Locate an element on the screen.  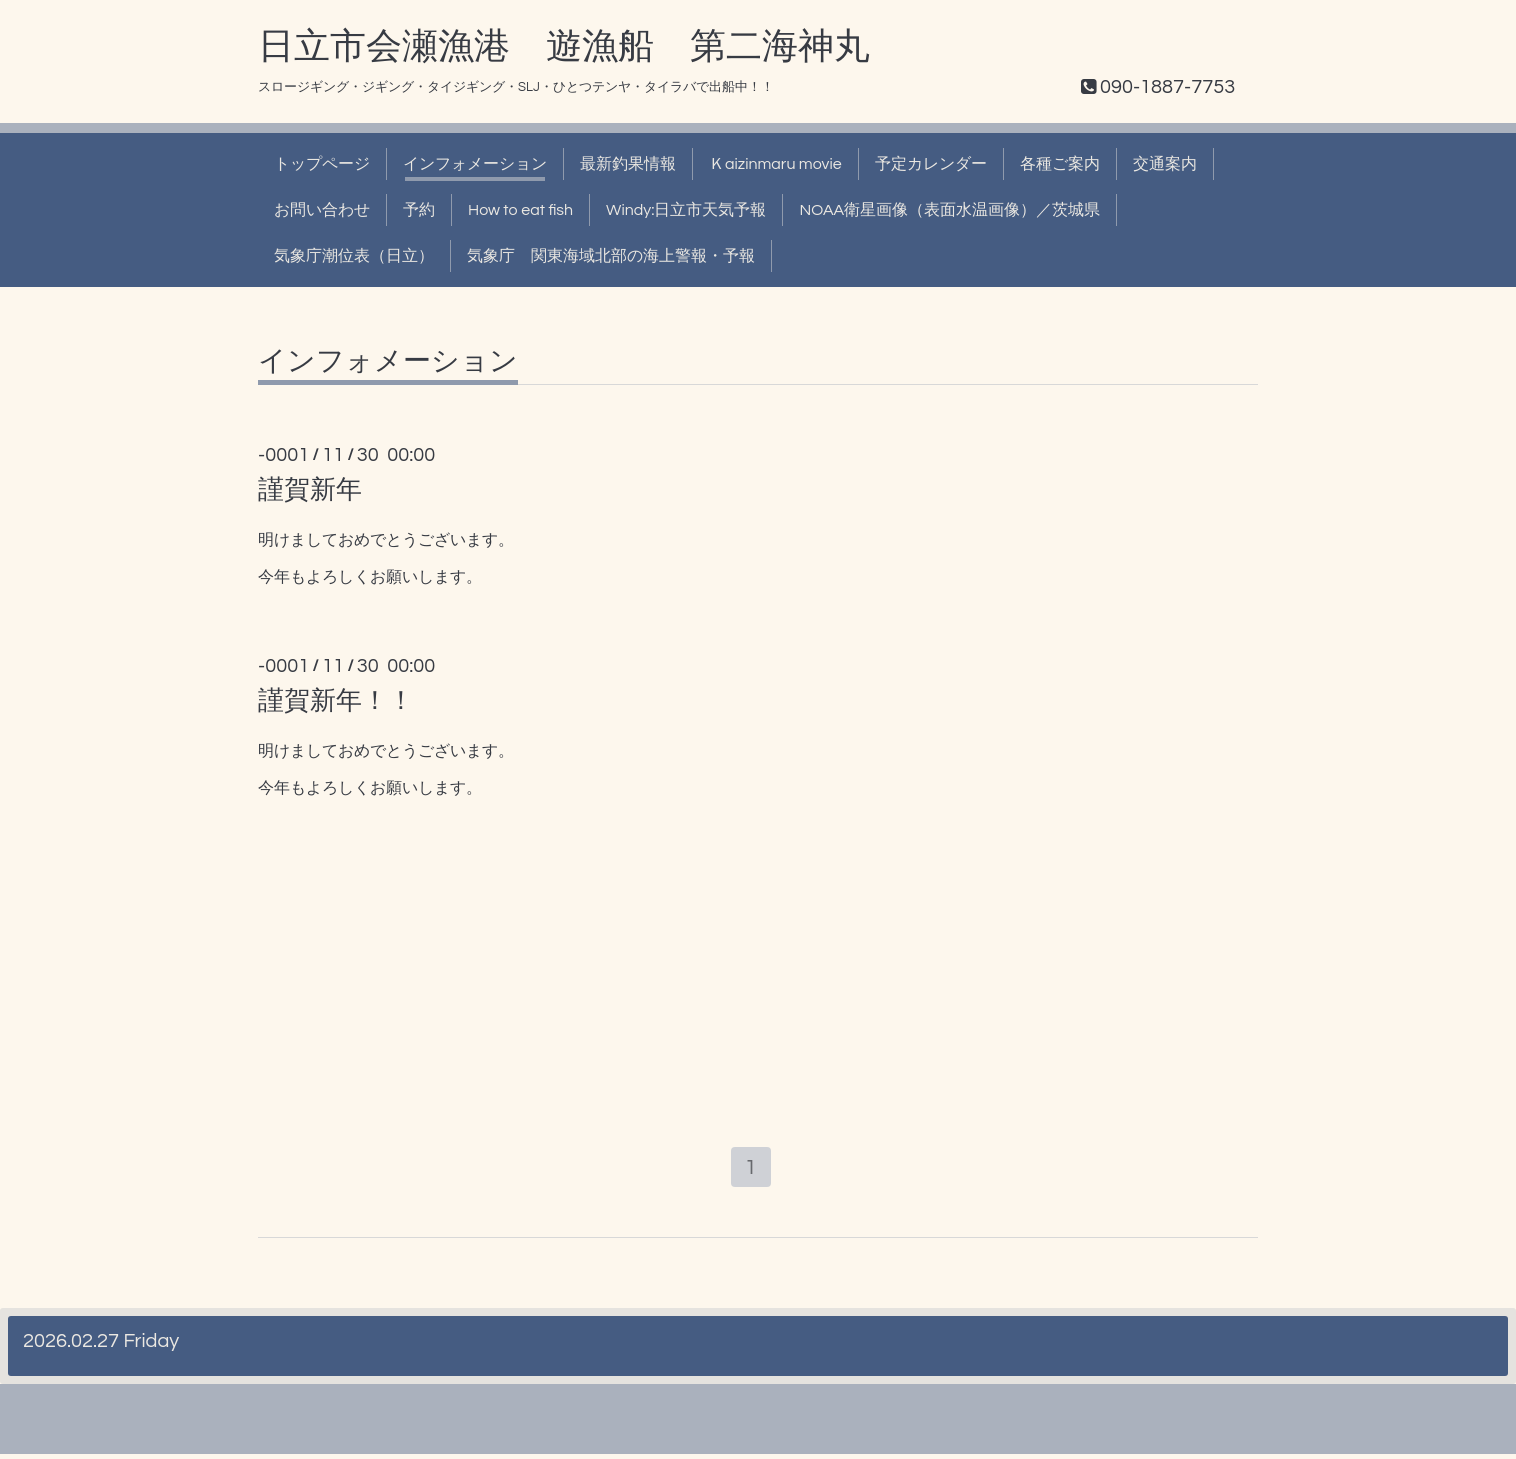
交通案内 is located at coordinates (1165, 164).